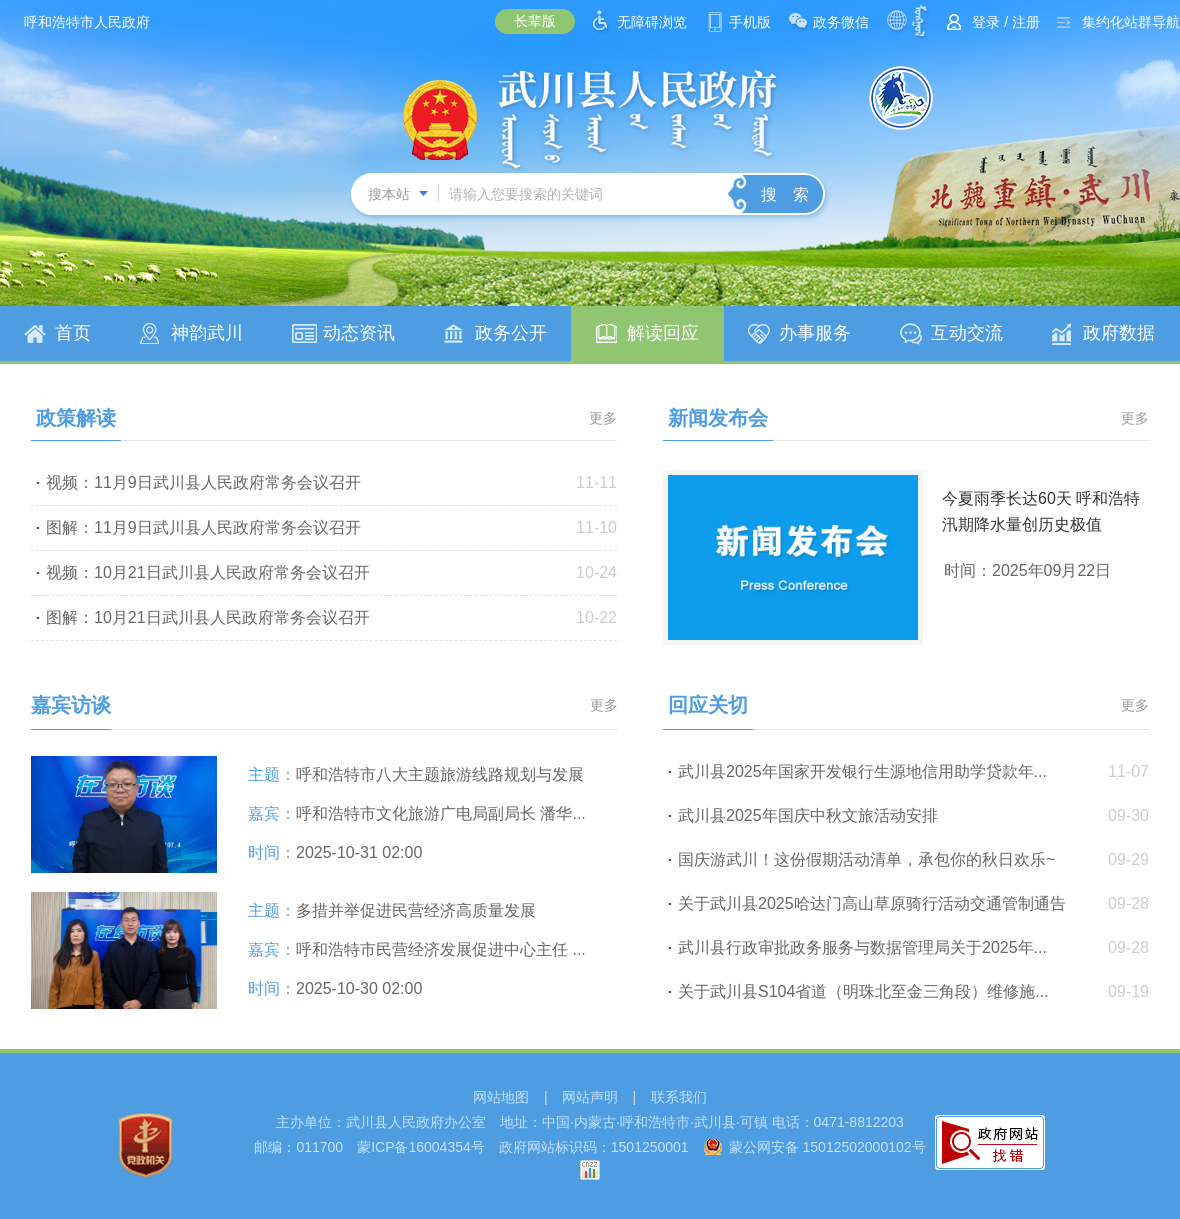 This screenshot has width=1180, height=1219. Describe the element at coordinates (416, 910) in the screenshot. I see `多措并举促进民营经济高质量发展` at that location.